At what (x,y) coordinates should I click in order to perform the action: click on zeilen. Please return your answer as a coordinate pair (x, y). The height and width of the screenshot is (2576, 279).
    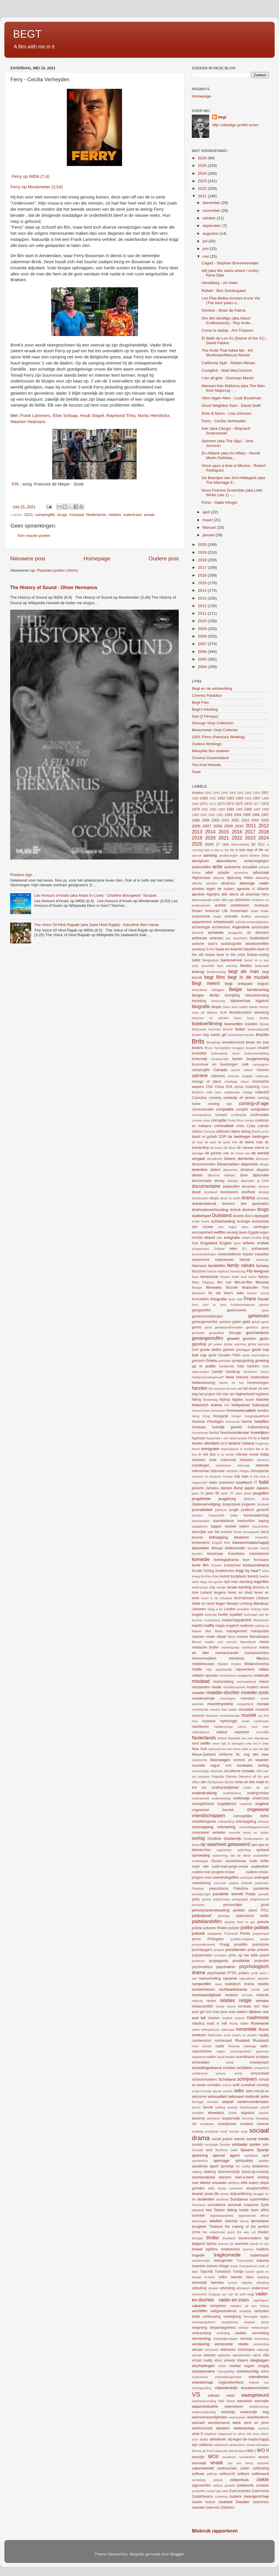
    Looking at the image, I should click on (245, 2468).